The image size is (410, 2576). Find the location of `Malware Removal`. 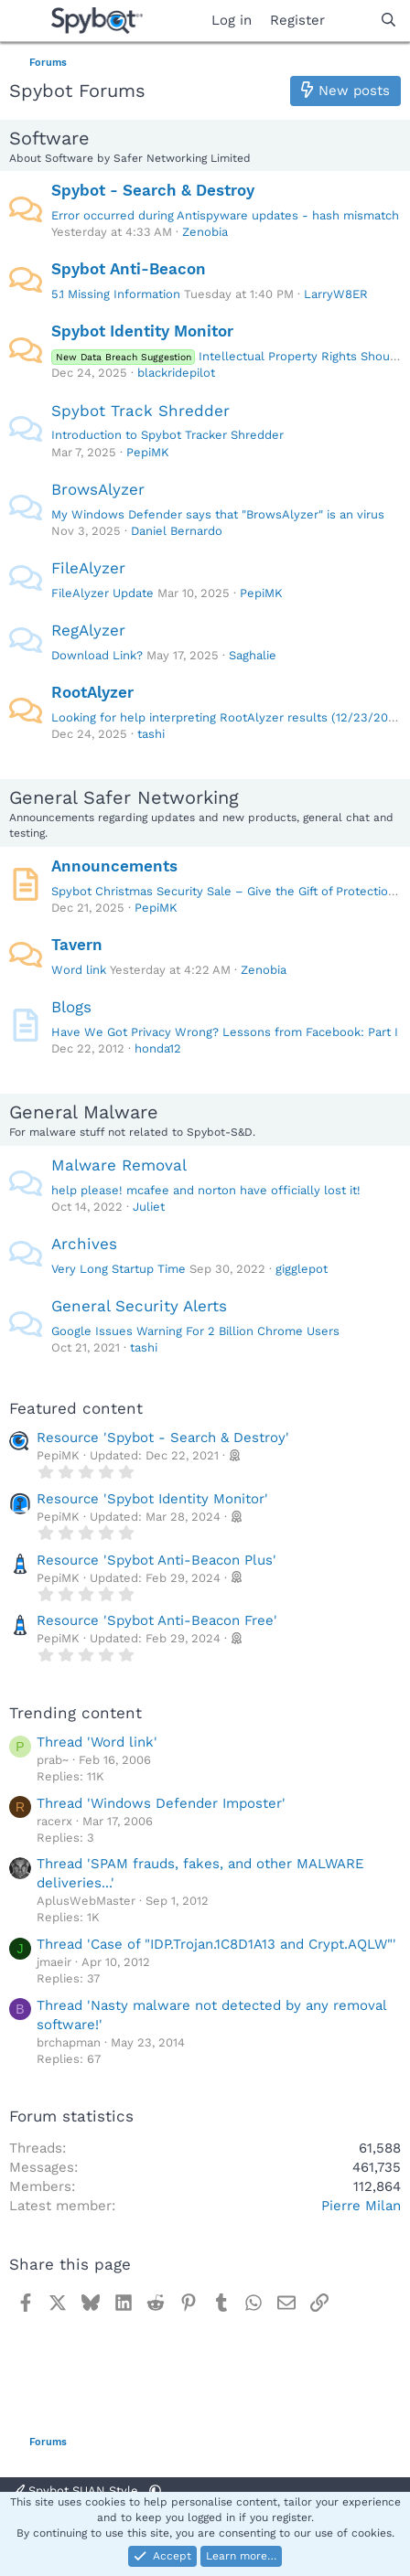

Malware Removal is located at coordinates (119, 1165).